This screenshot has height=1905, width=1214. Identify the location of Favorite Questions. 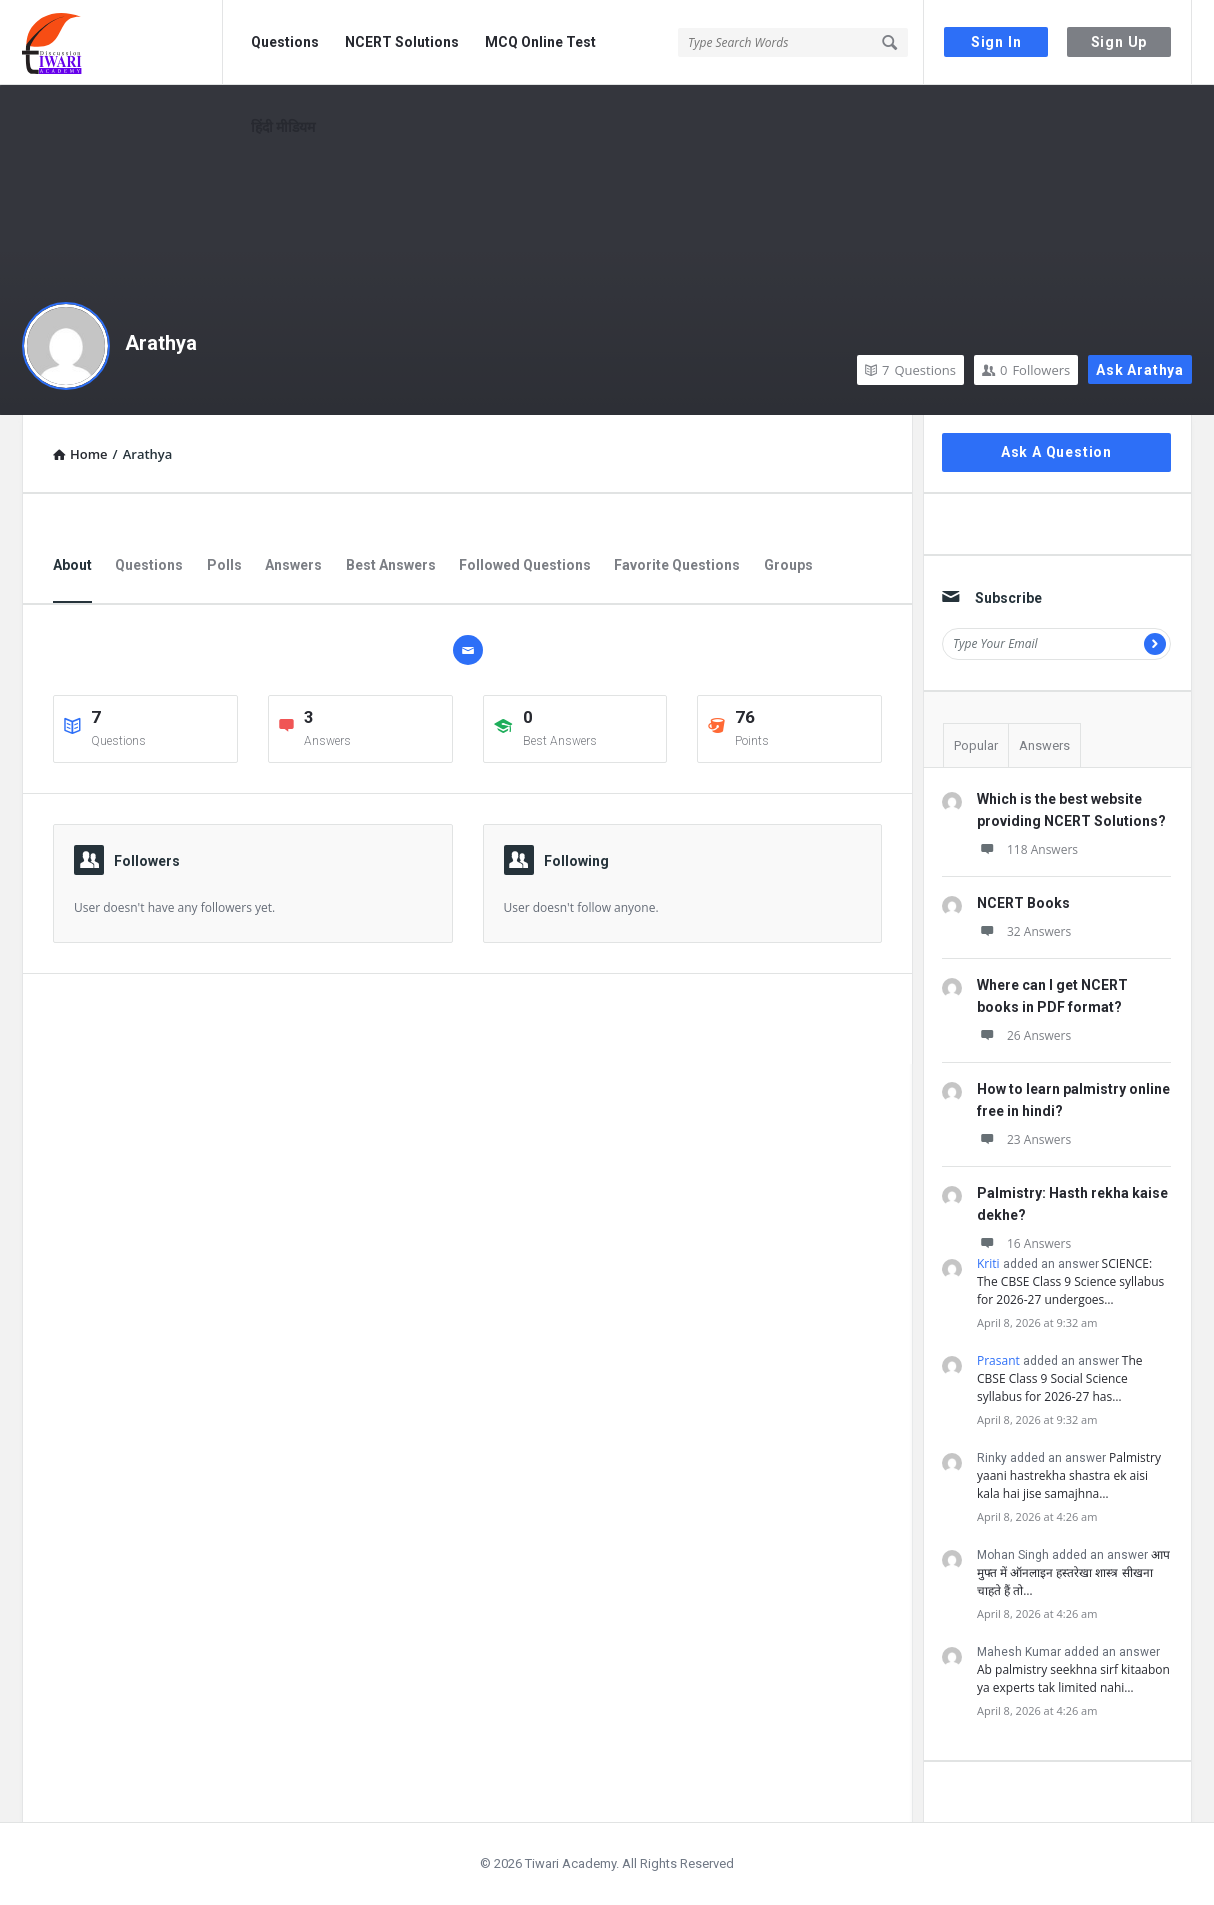
(677, 565).